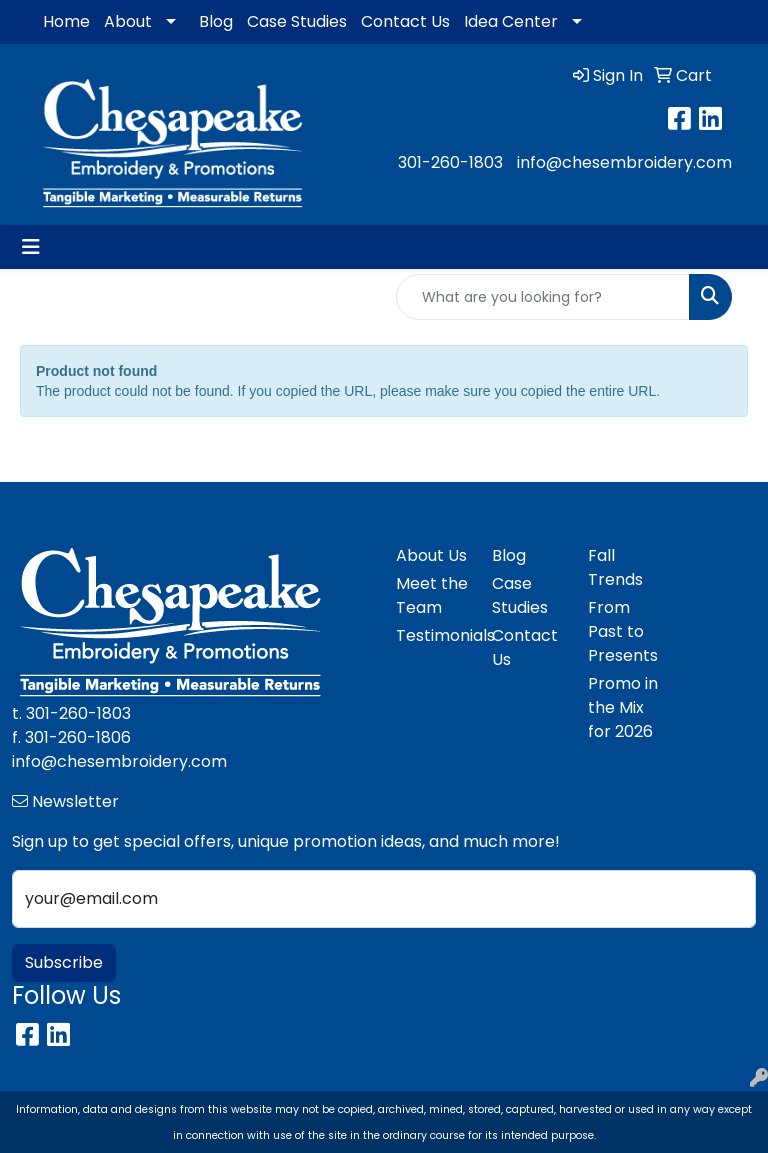 The height and width of the screenshot is (1153, 768). What do you see at coordinates (432, 635) in the screenshot?
I see `Testimonials` at bounding box center [432, 635].